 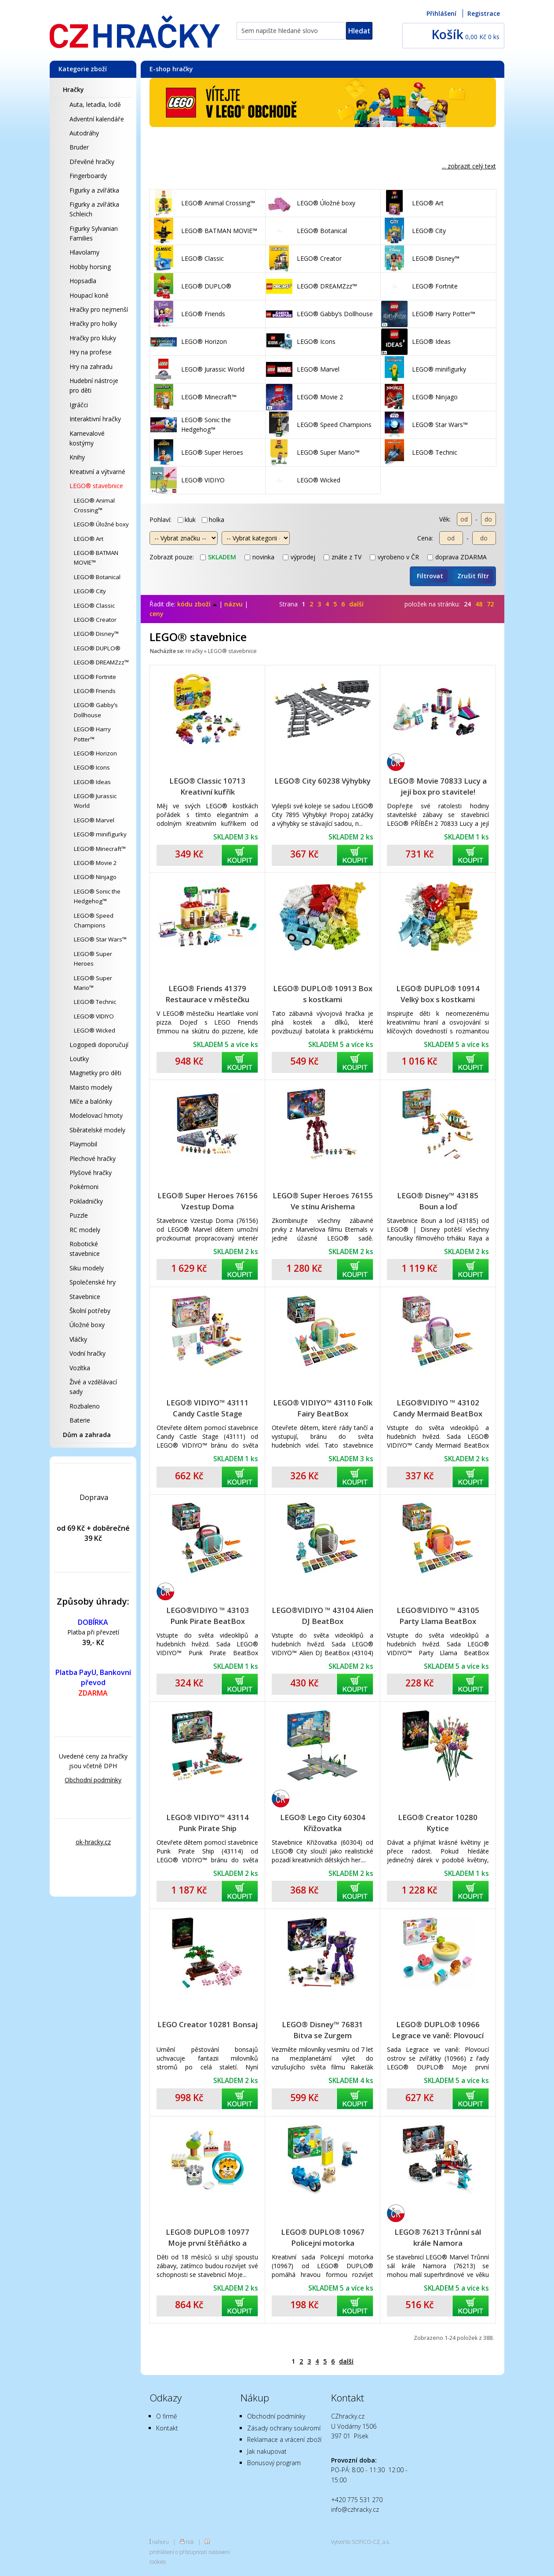 What do you see at coordinates (92, 782) in the screenshot?
I see `LEGO® Ideas` at bounding box center [92, 782].